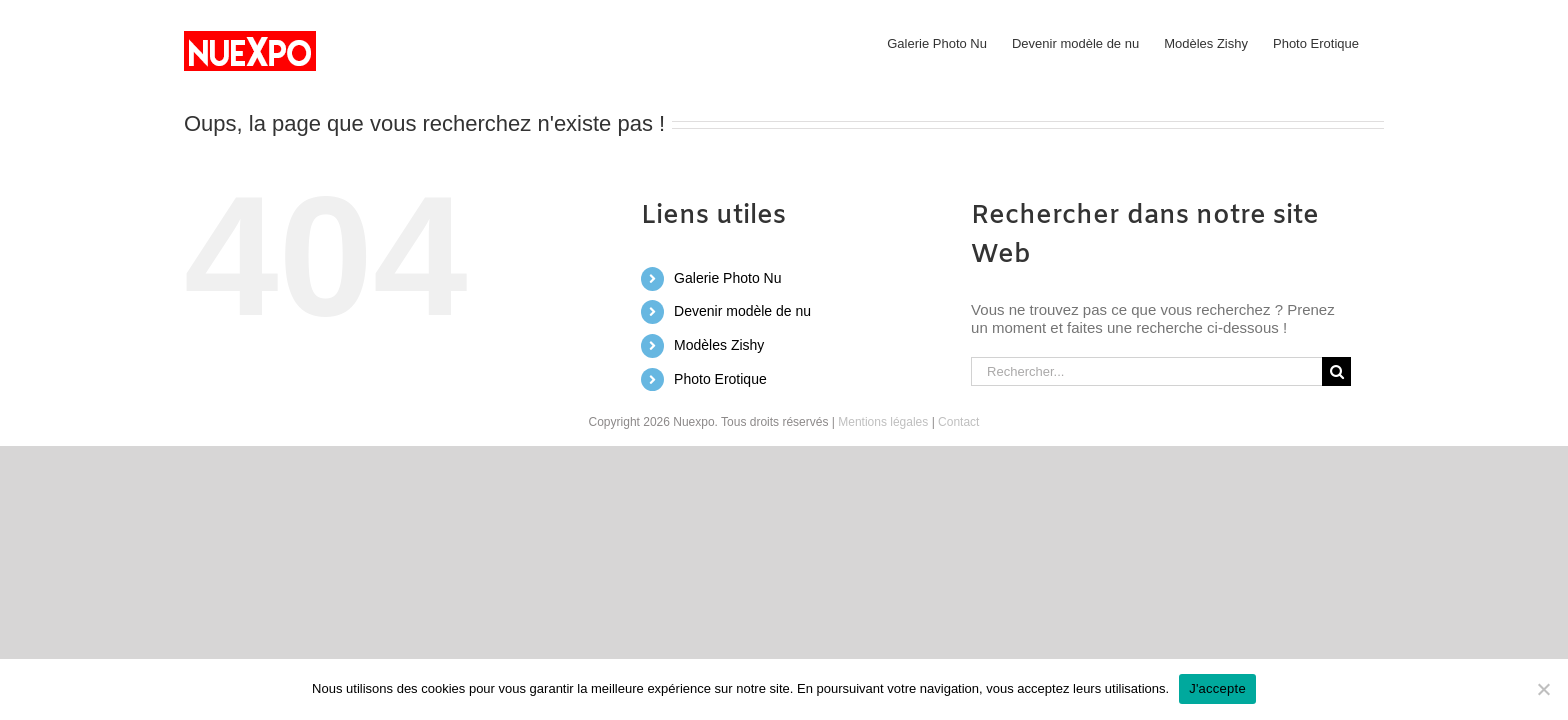 The width and height of the screenshot is (1568, 720). Describe the element at coordinates (1217, 688) in the screenshot. I see `J'accepte` at that location.